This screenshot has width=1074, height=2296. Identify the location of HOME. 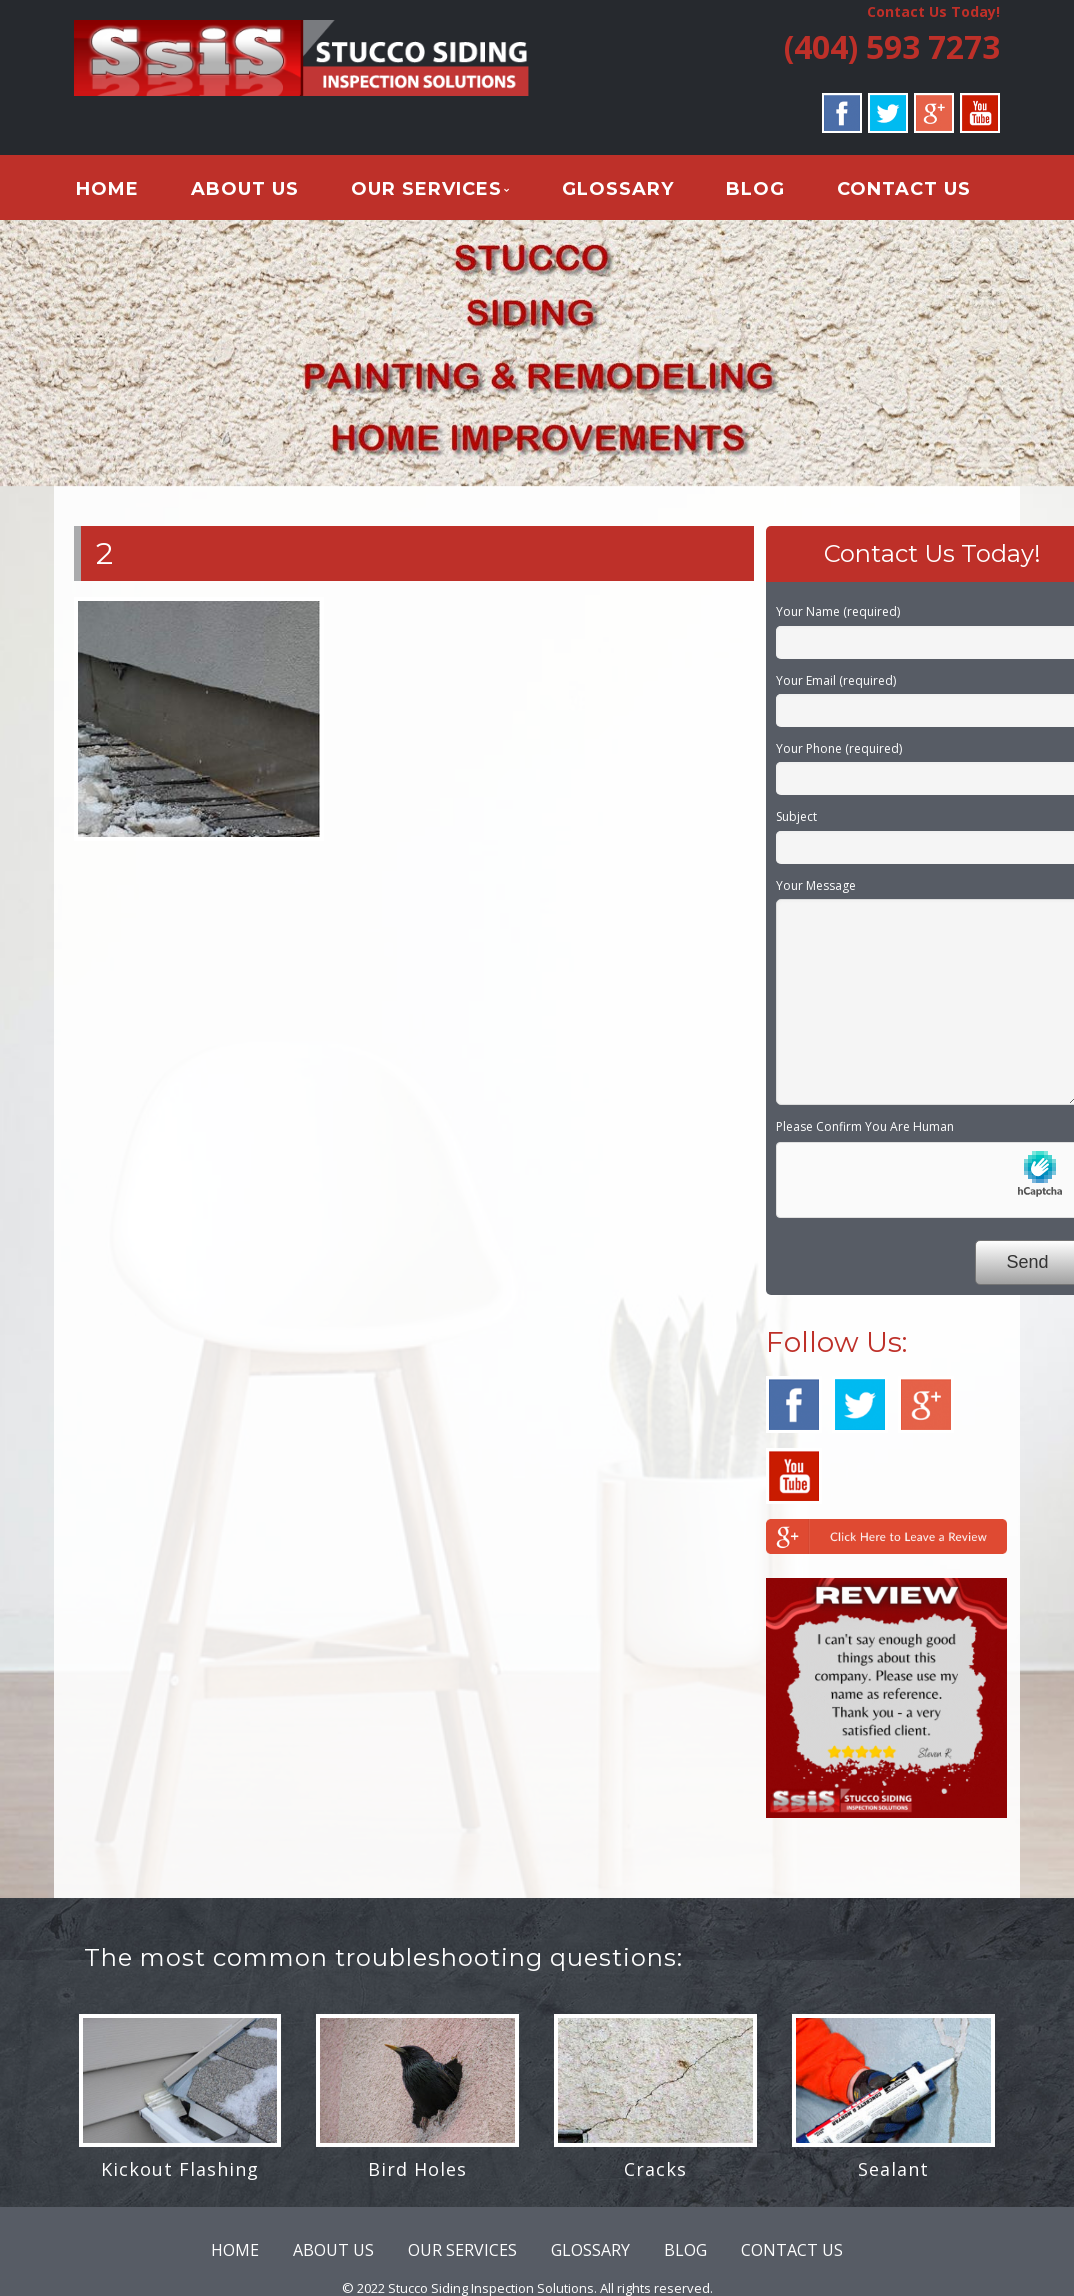
(106, 189).